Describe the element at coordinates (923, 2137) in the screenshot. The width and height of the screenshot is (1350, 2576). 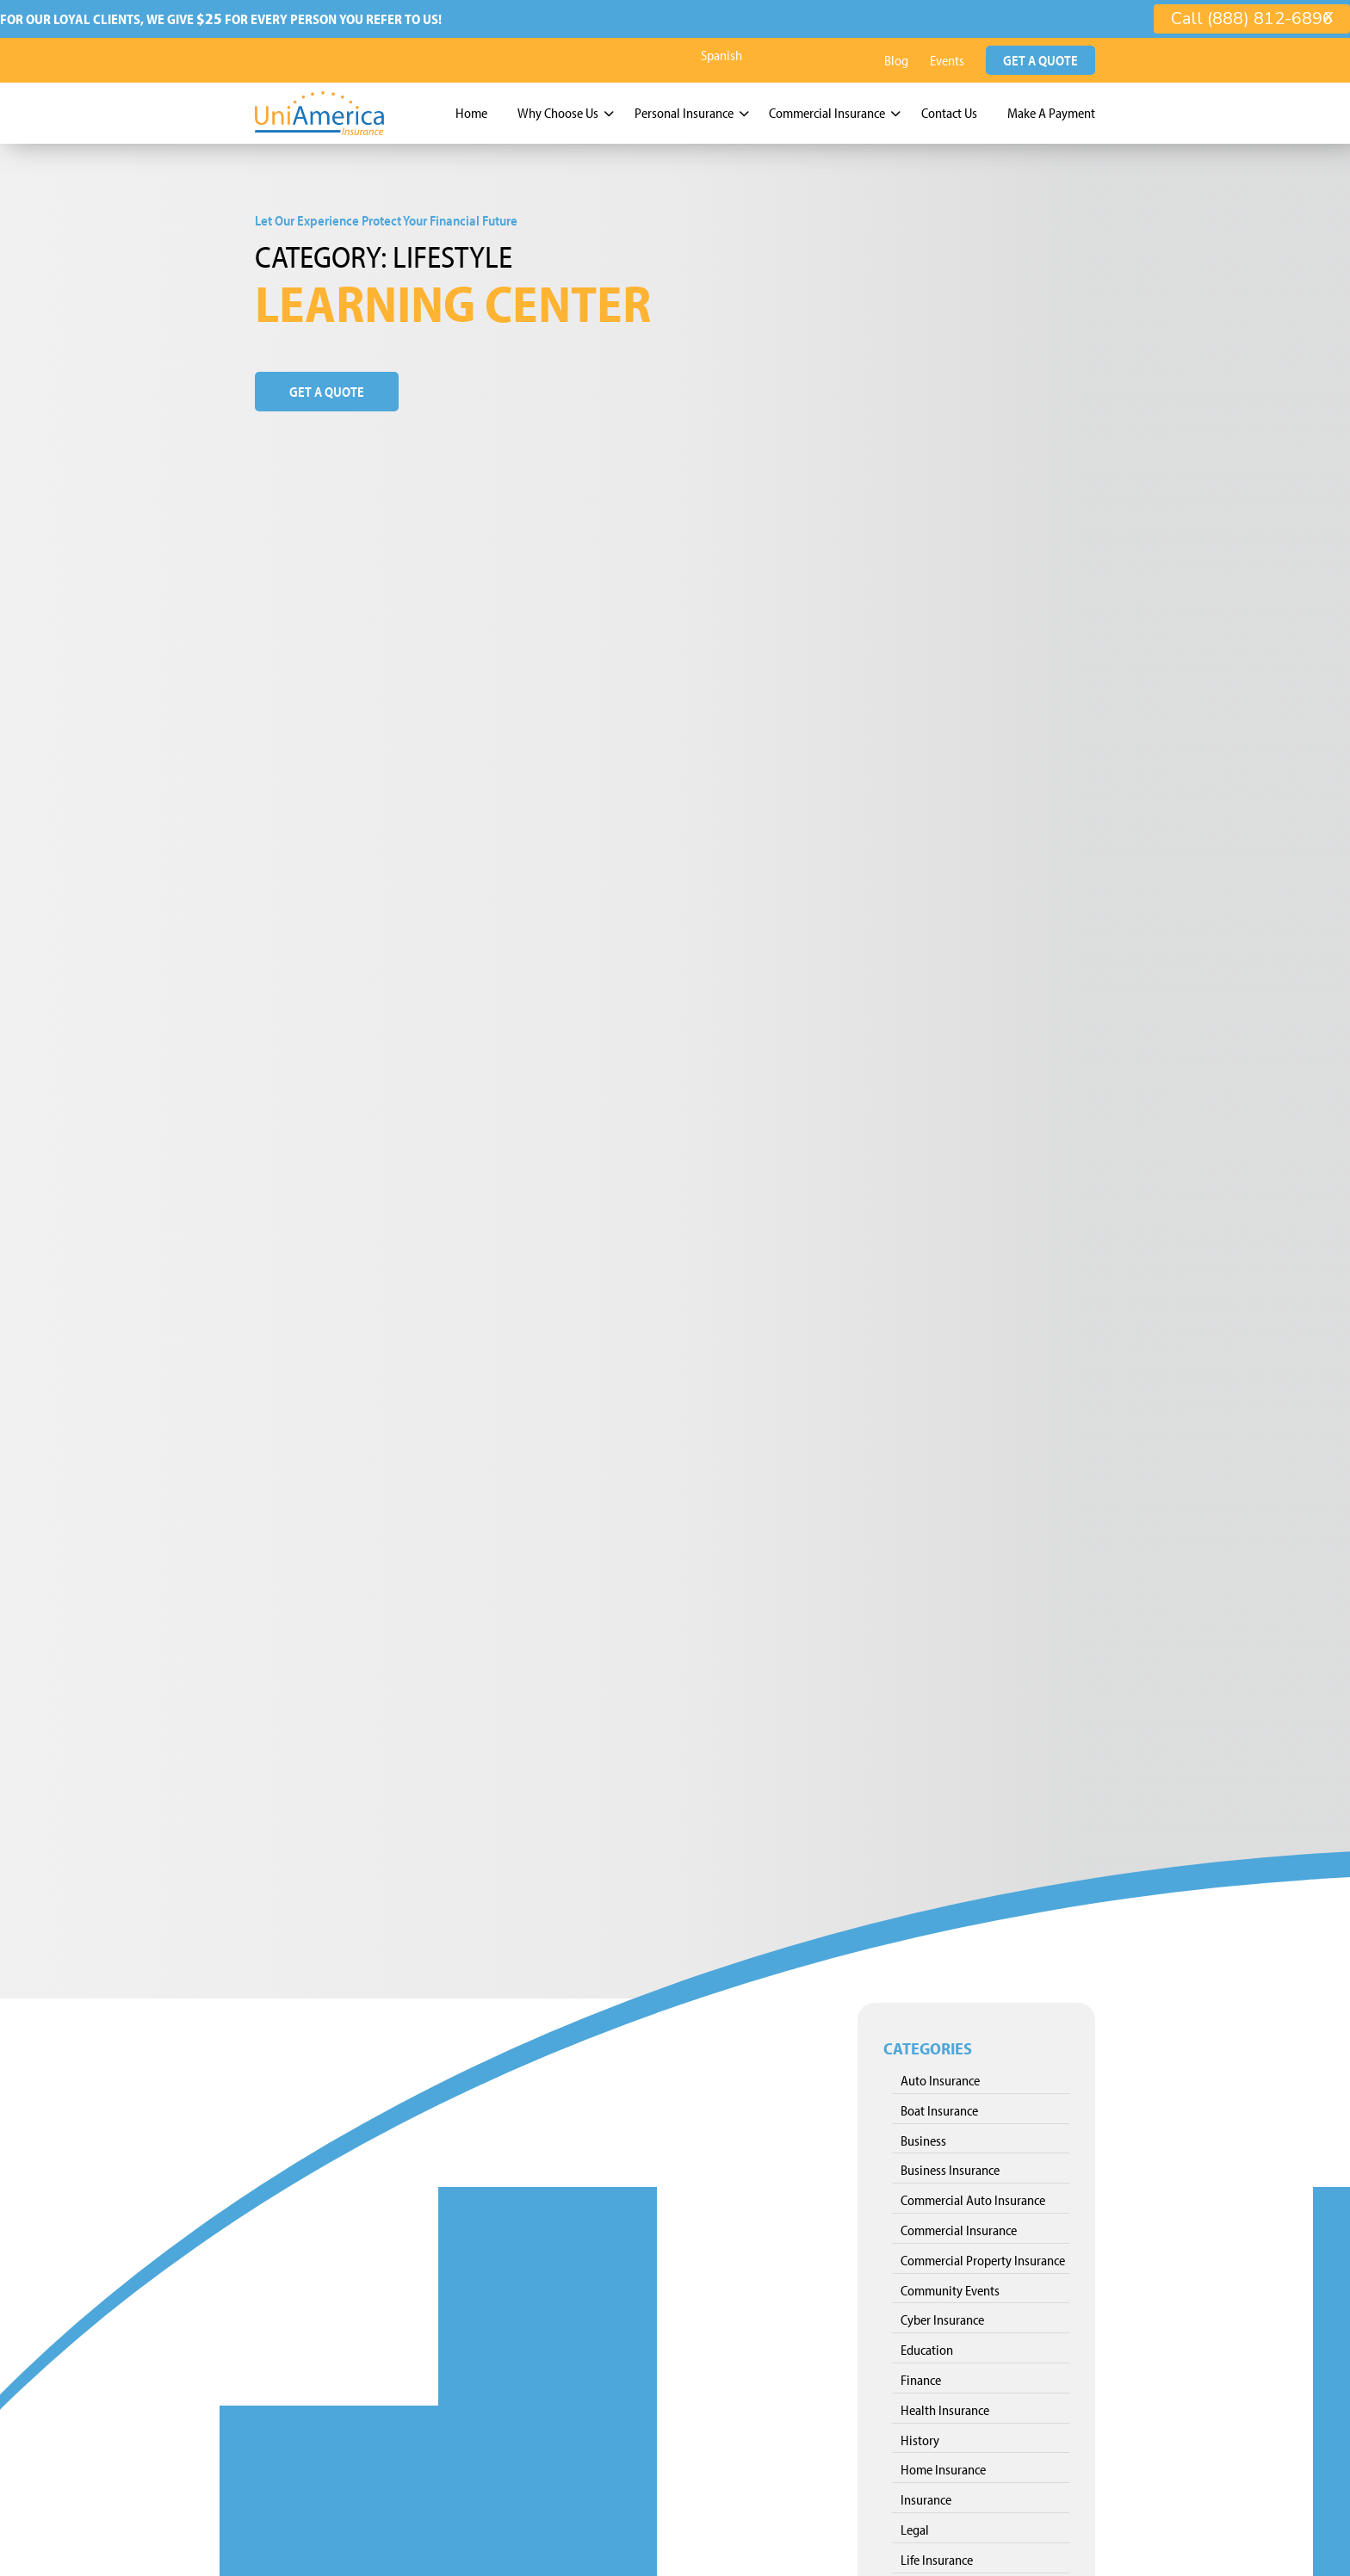
I see `Business` at that location.